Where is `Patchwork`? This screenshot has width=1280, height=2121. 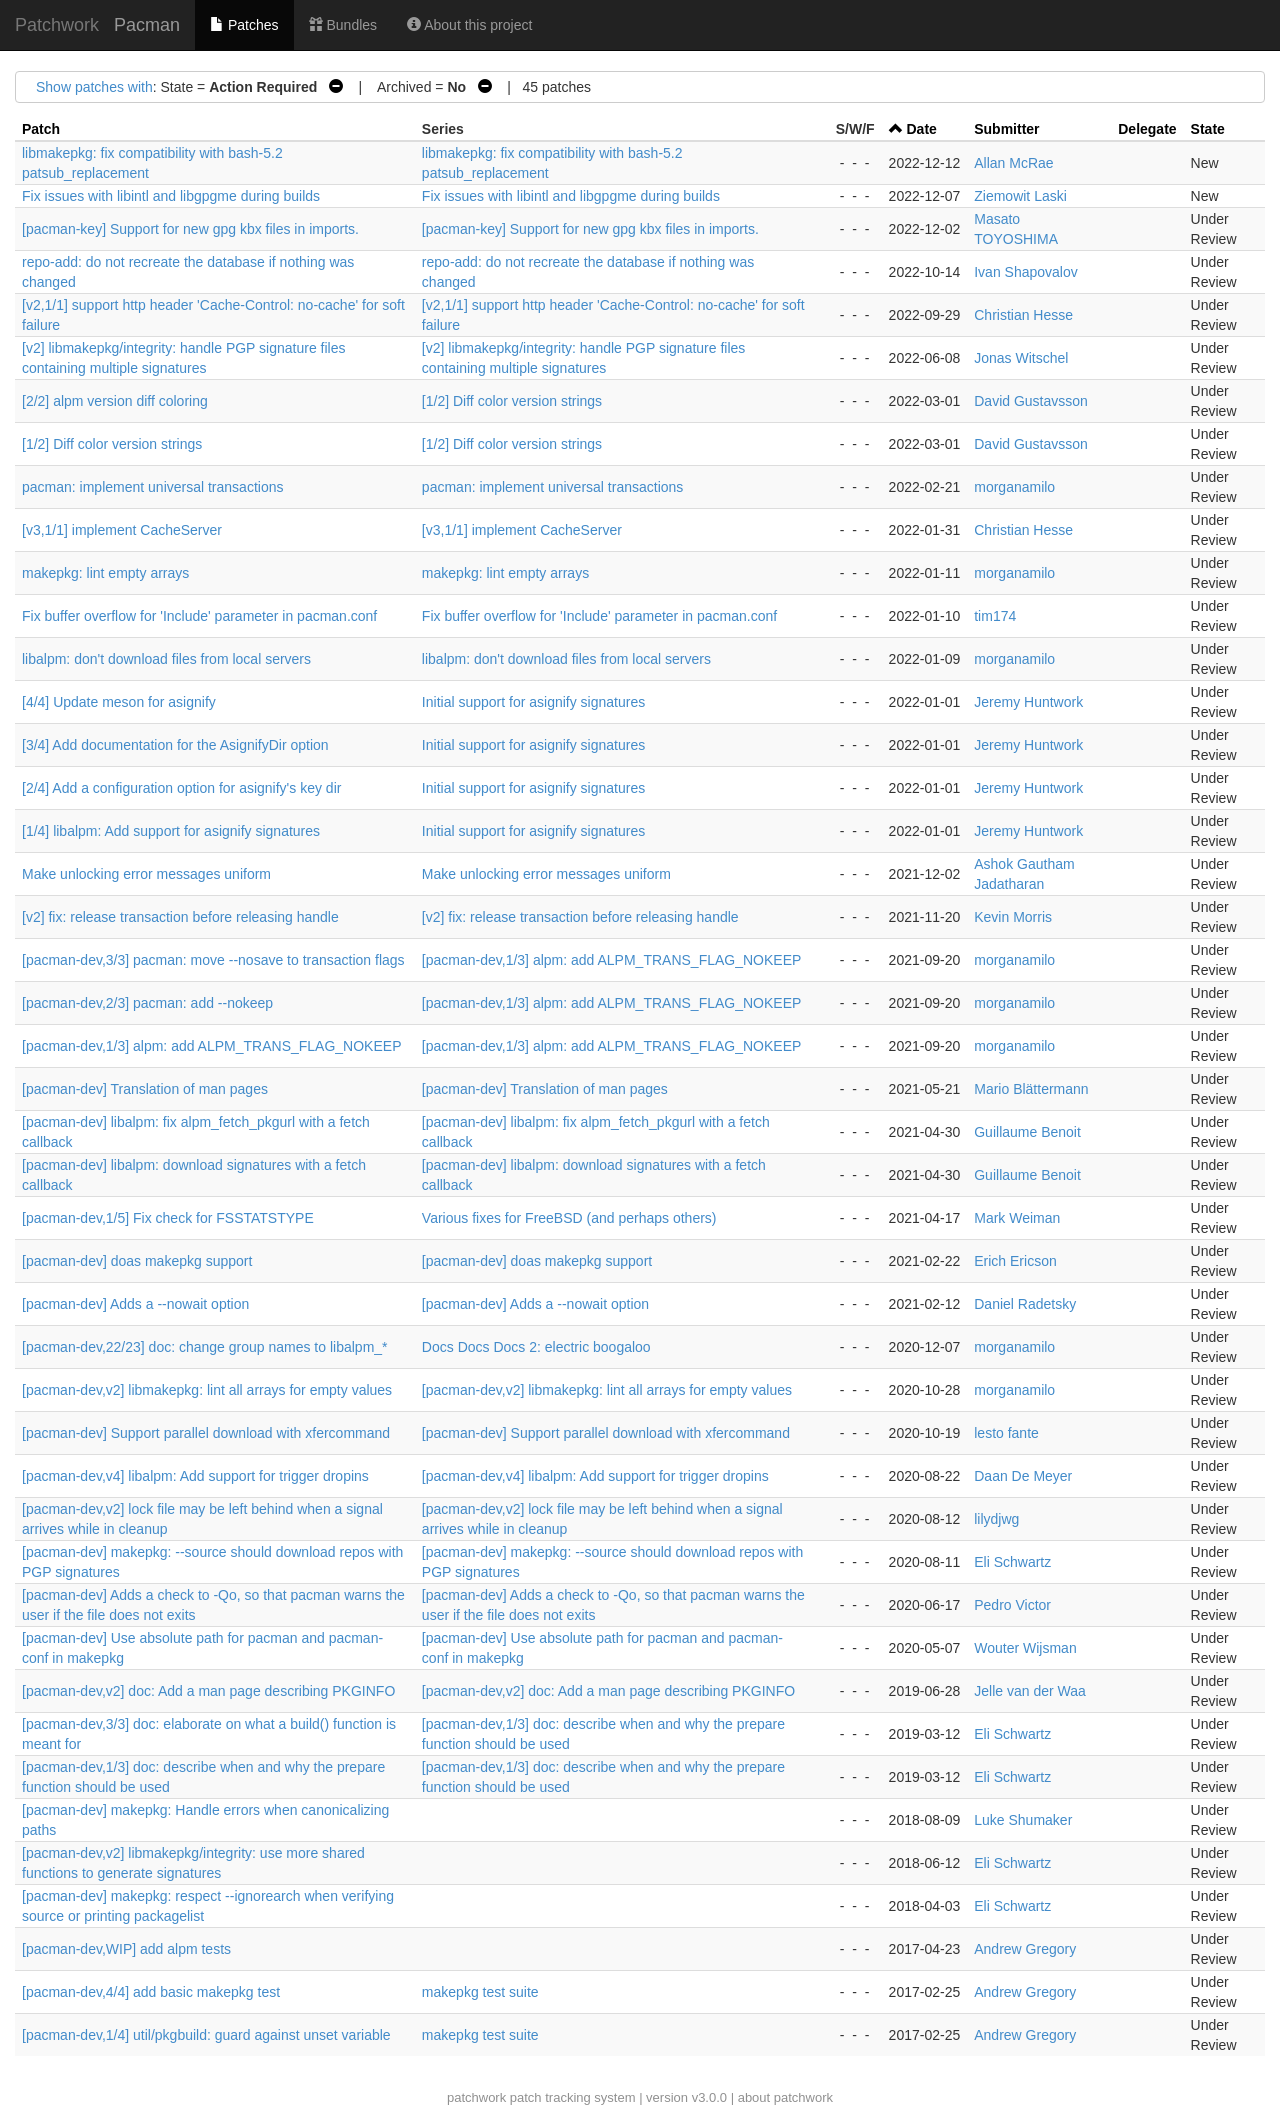
Patchwork is located at coordinates (57, 25).